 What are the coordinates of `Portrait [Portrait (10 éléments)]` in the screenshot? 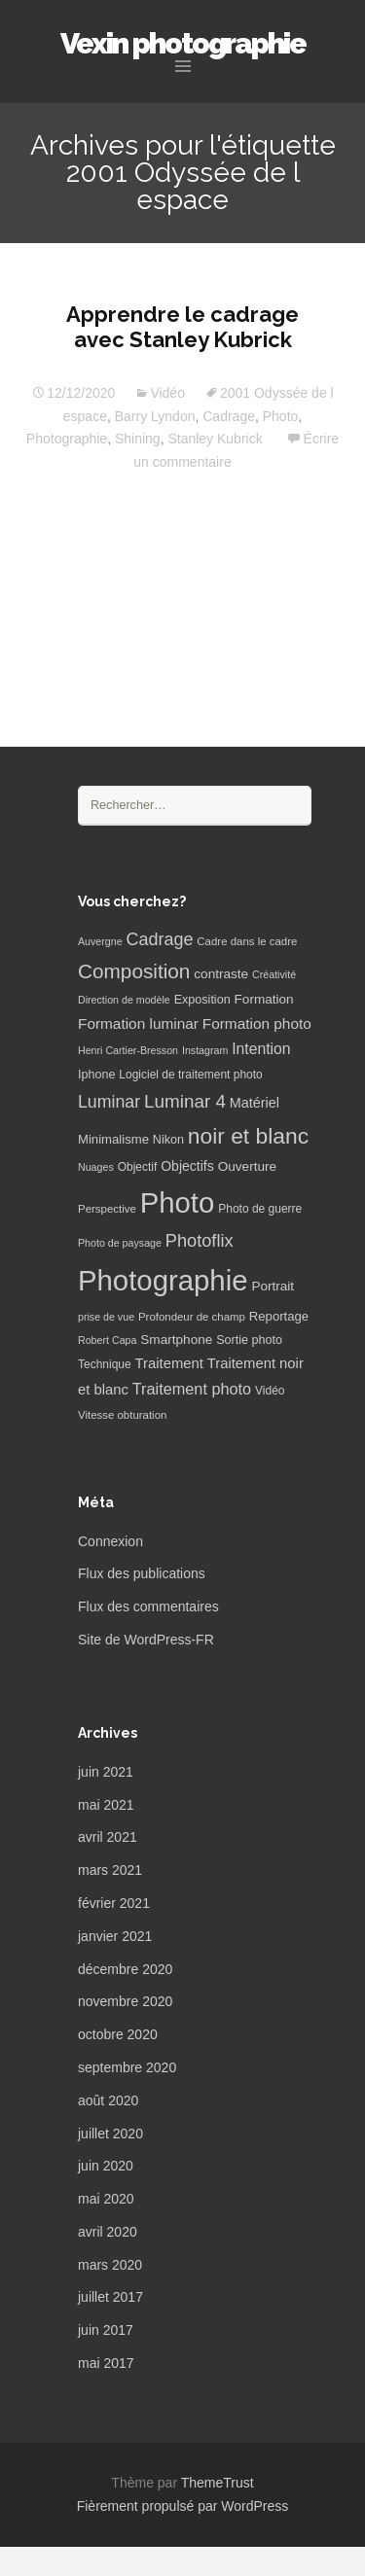 It's located at (272, 1286).